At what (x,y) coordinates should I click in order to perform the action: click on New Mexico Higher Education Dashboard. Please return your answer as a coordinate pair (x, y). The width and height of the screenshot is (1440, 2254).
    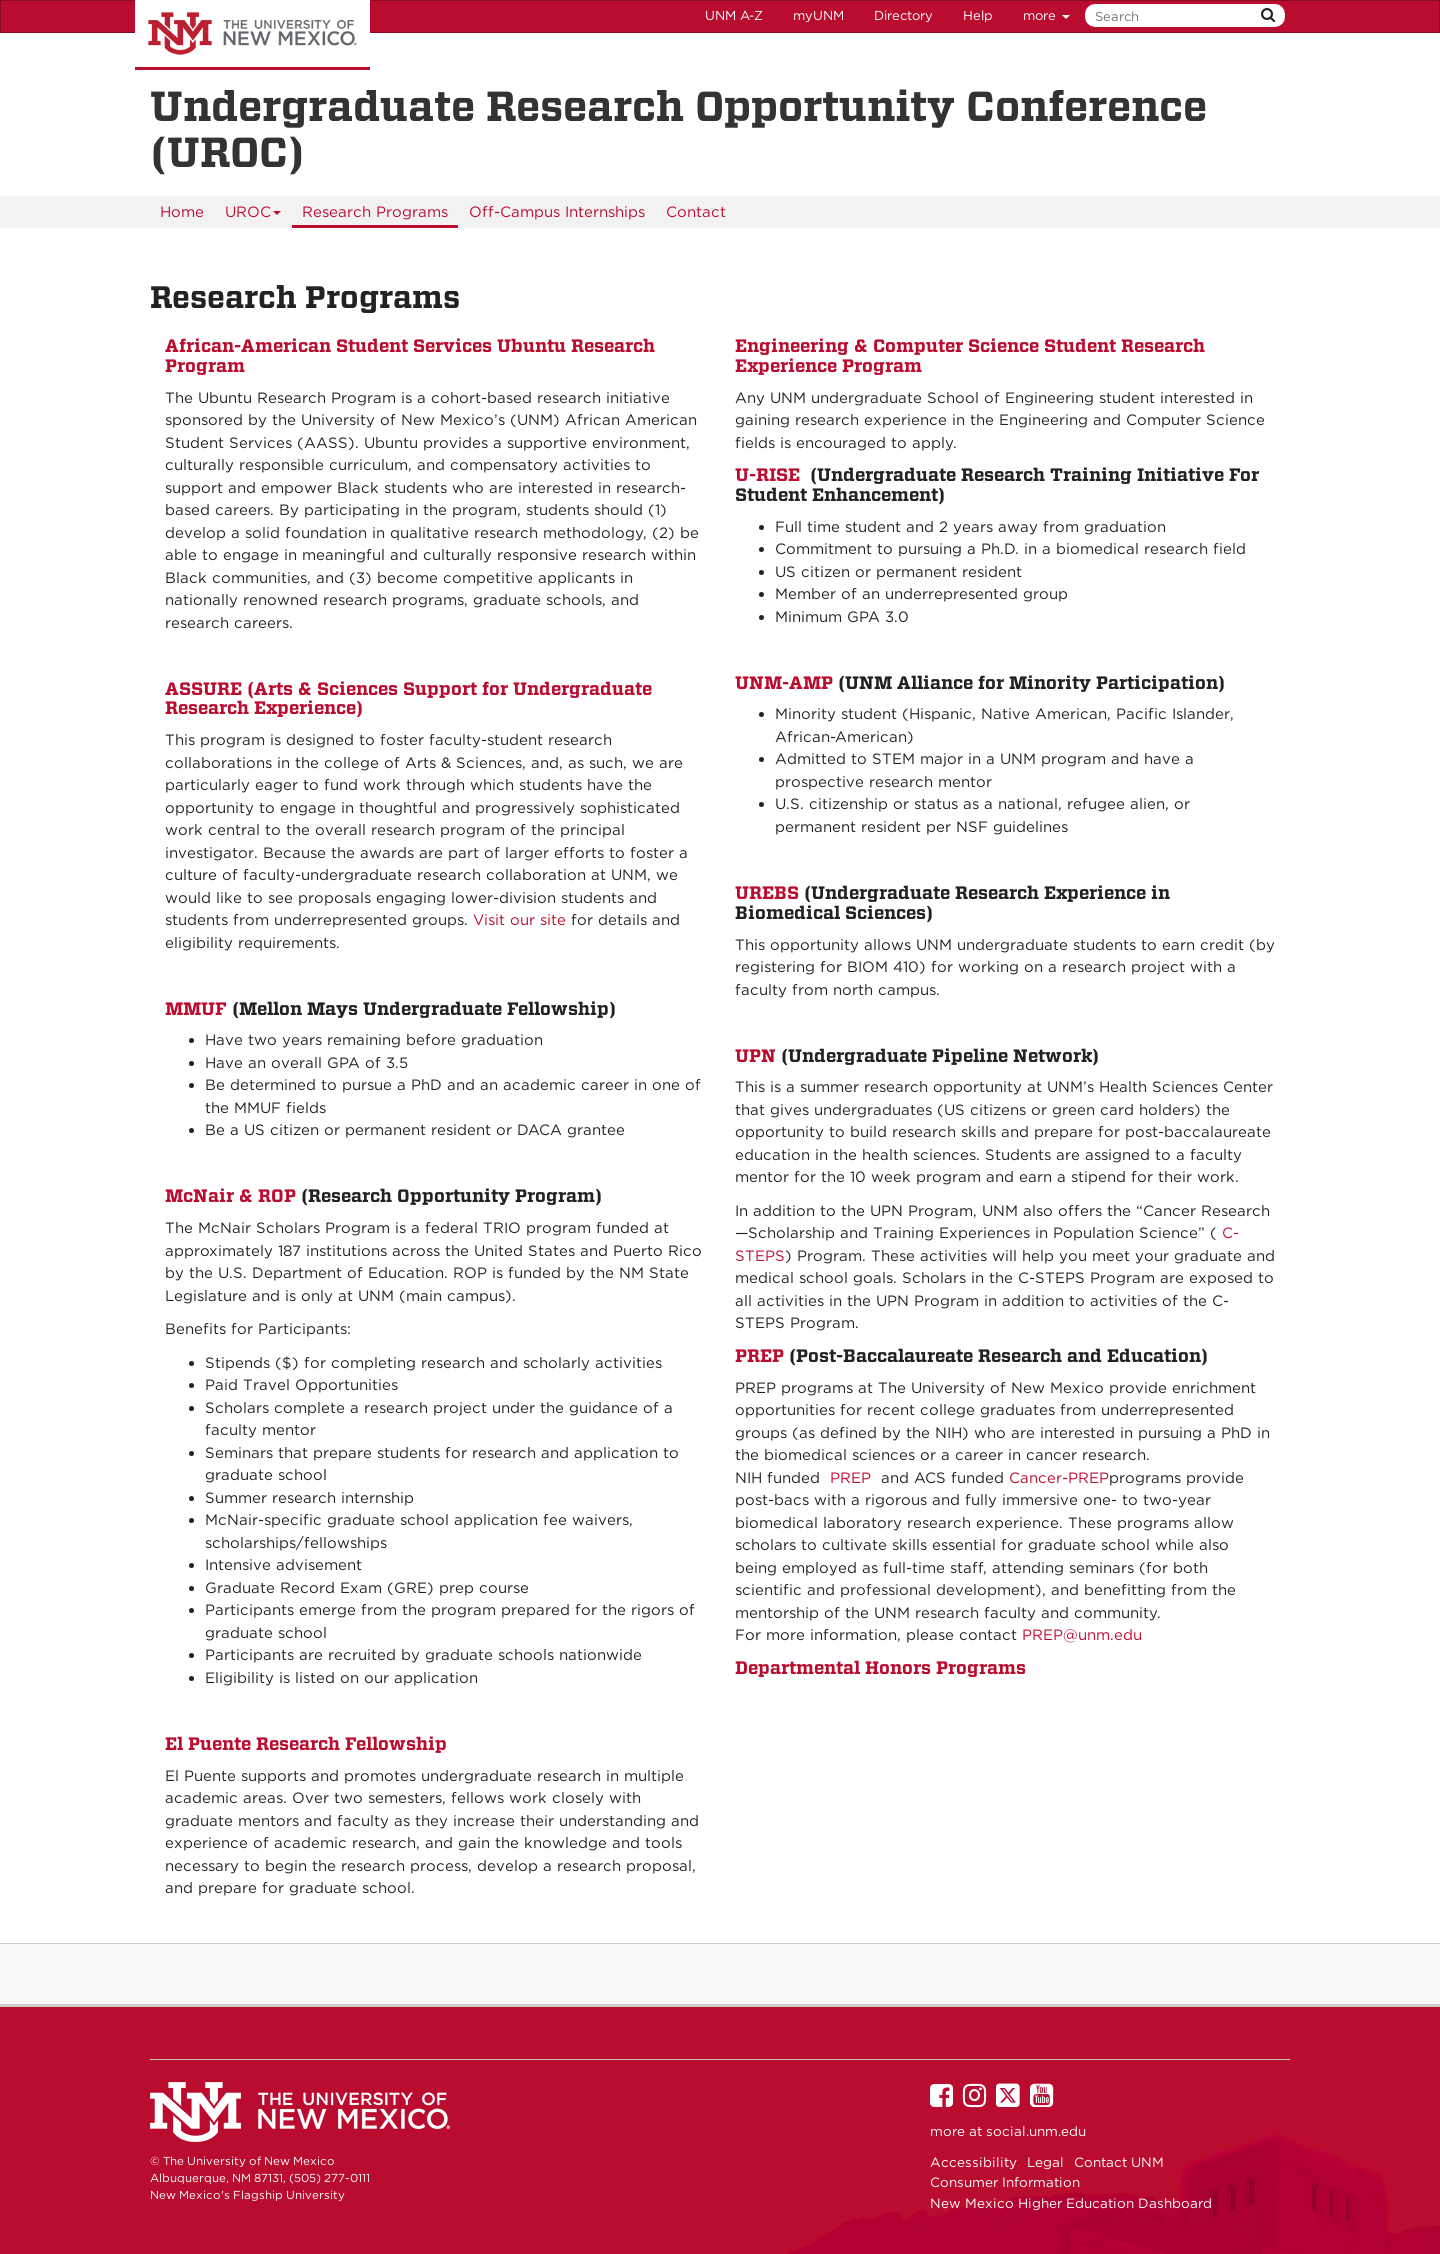
    Looking at the image, I should click on (1071, 2203).